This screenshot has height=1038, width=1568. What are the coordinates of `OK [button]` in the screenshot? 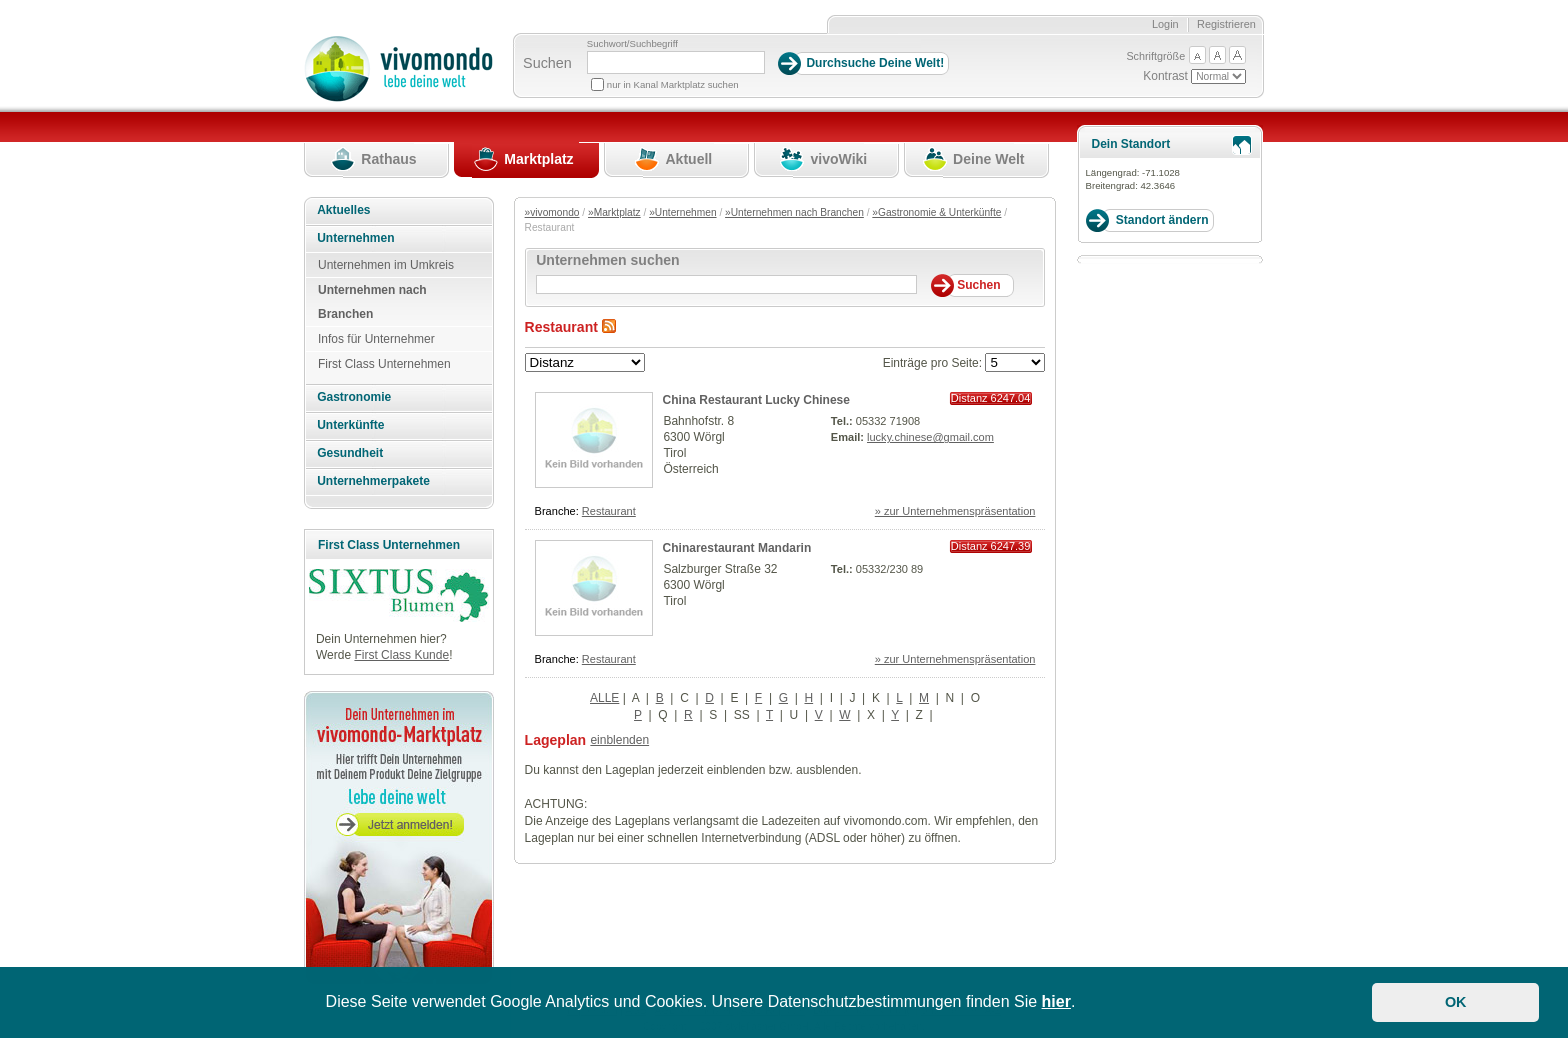 It's located at (1456, 1002).